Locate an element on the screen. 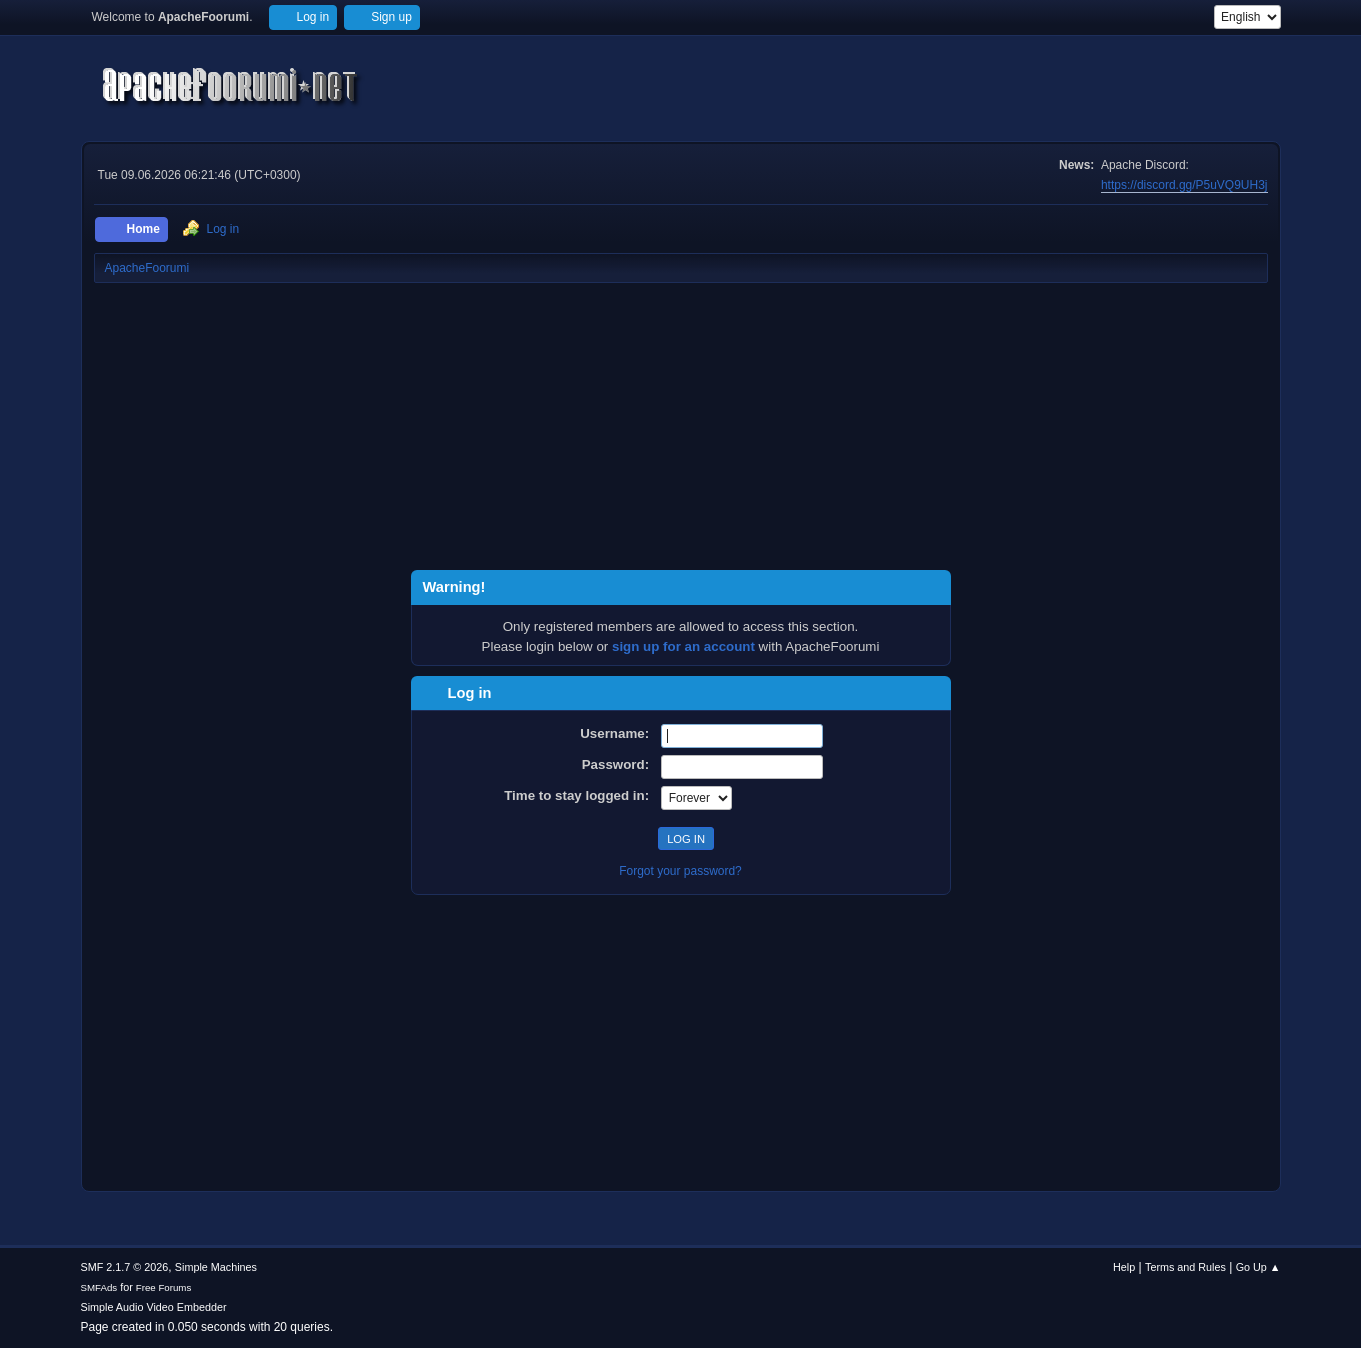  [Advertisement] is located at coordinates (681, 430).